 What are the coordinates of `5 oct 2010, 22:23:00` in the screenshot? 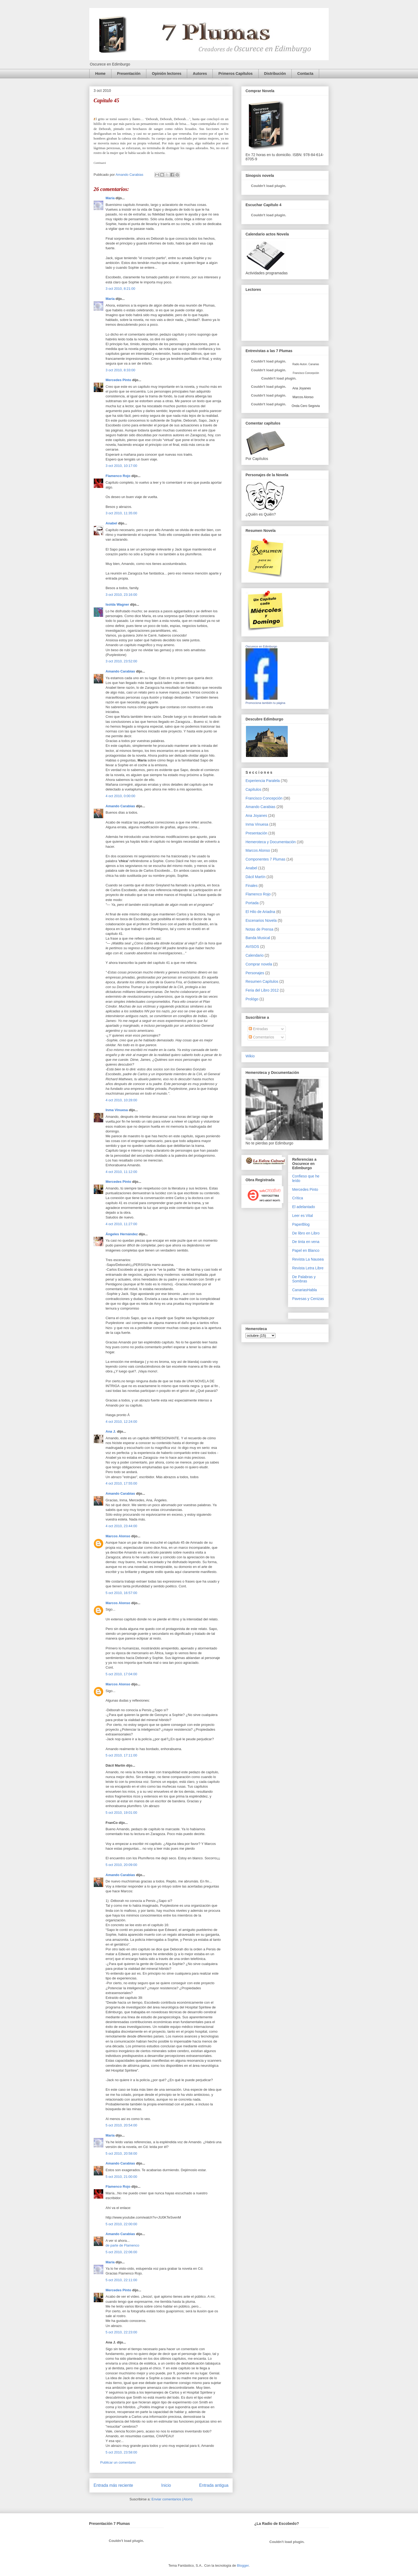 It's located at (121, 2332).